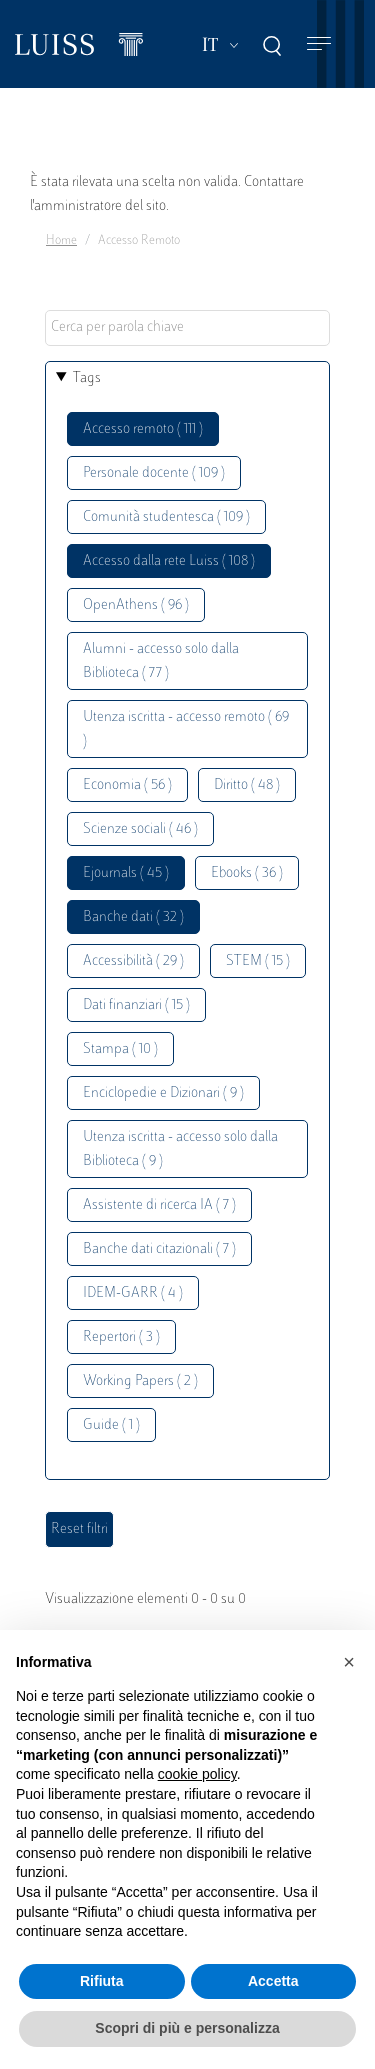  What do you see at coordinates (121, 1337) in the screenshot?
I see `Repertori ( 3 )` at bounding box center [121, 1337].